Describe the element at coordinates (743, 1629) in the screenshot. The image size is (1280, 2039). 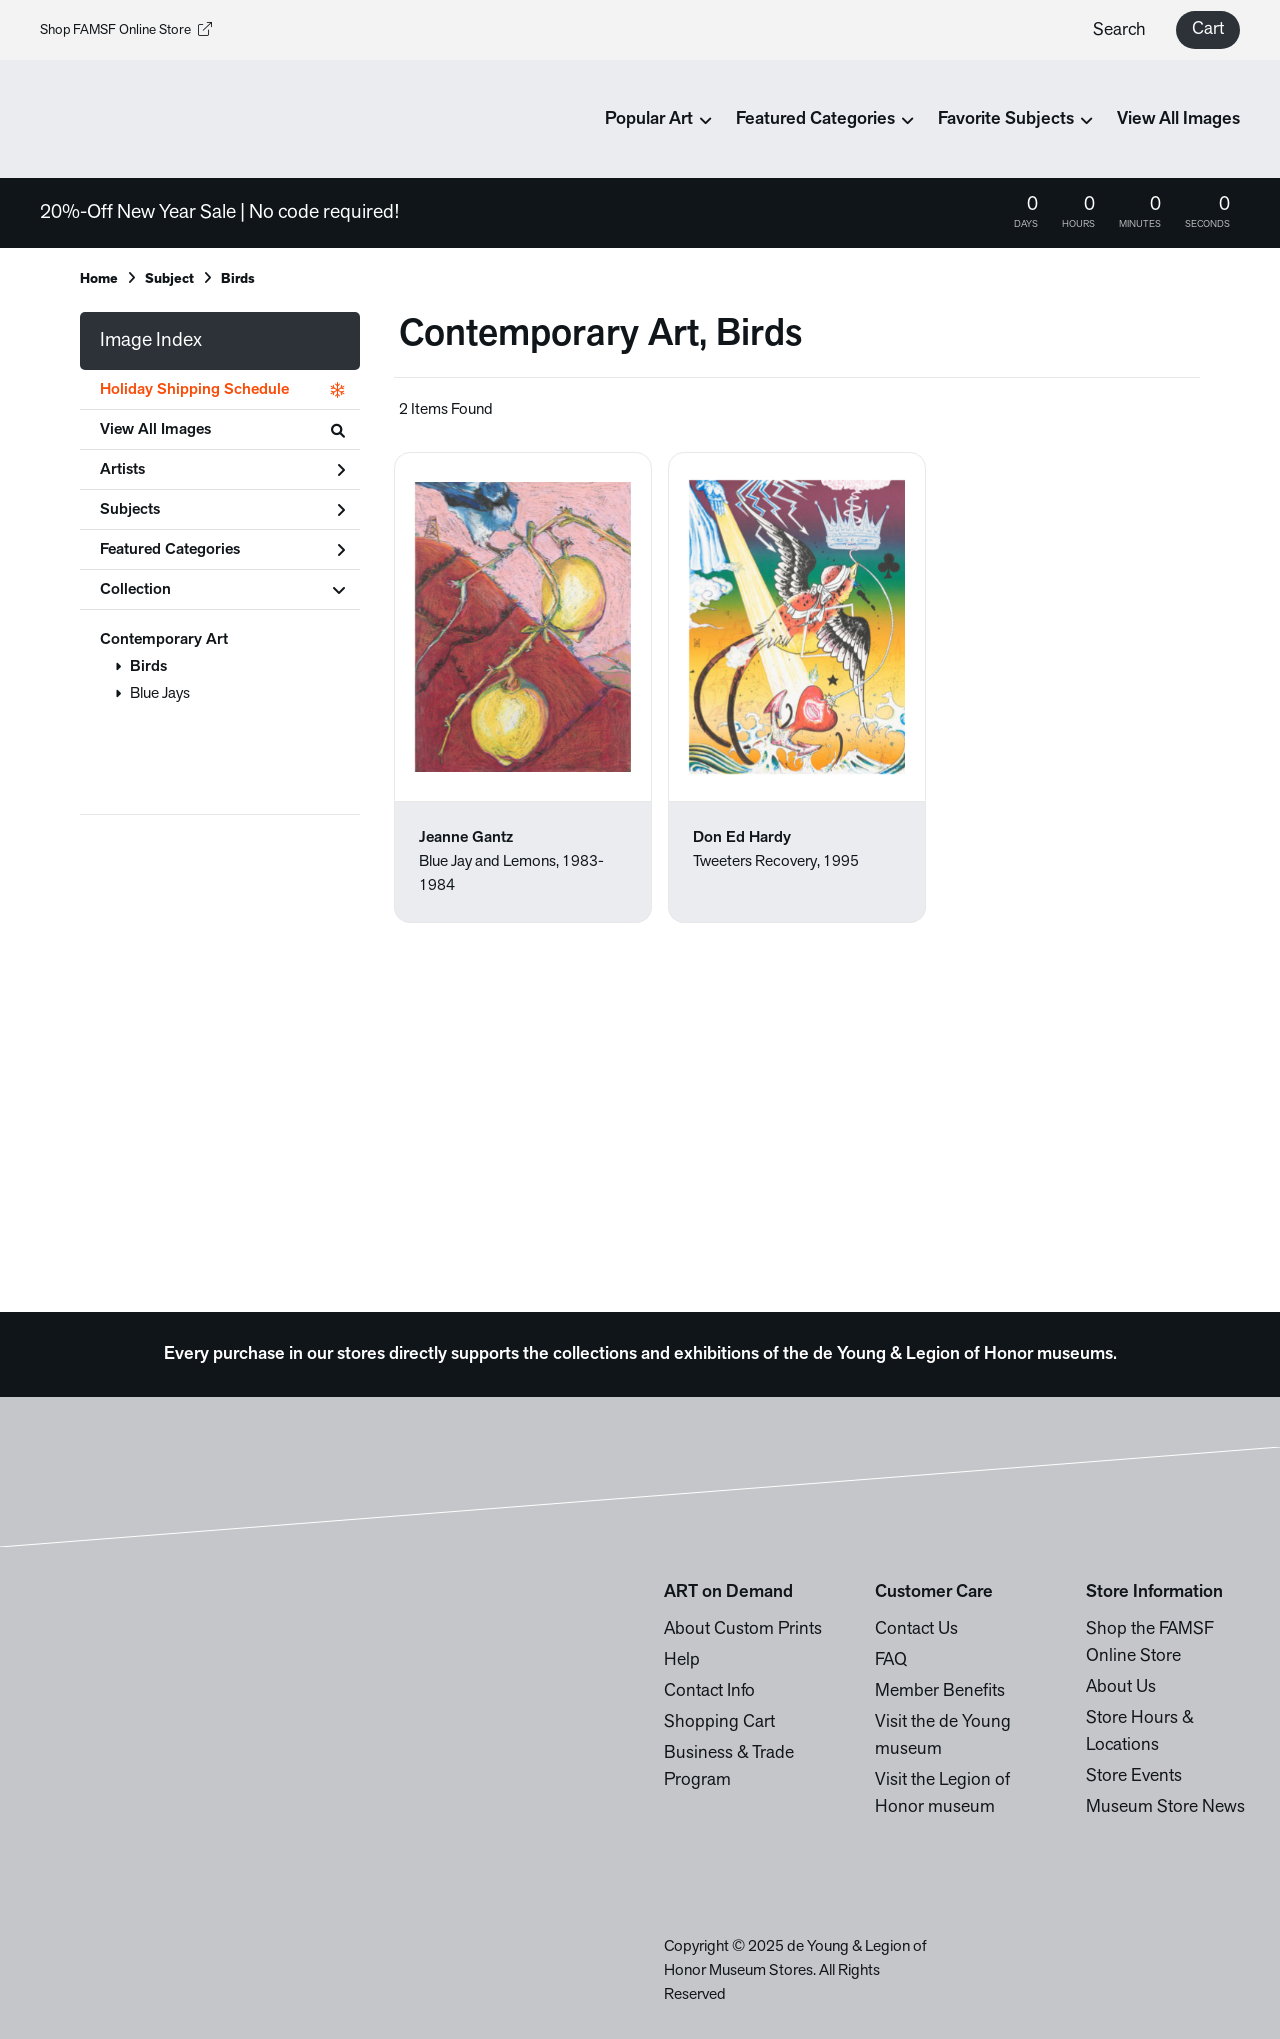
I see `About Custom Prints` at that location.